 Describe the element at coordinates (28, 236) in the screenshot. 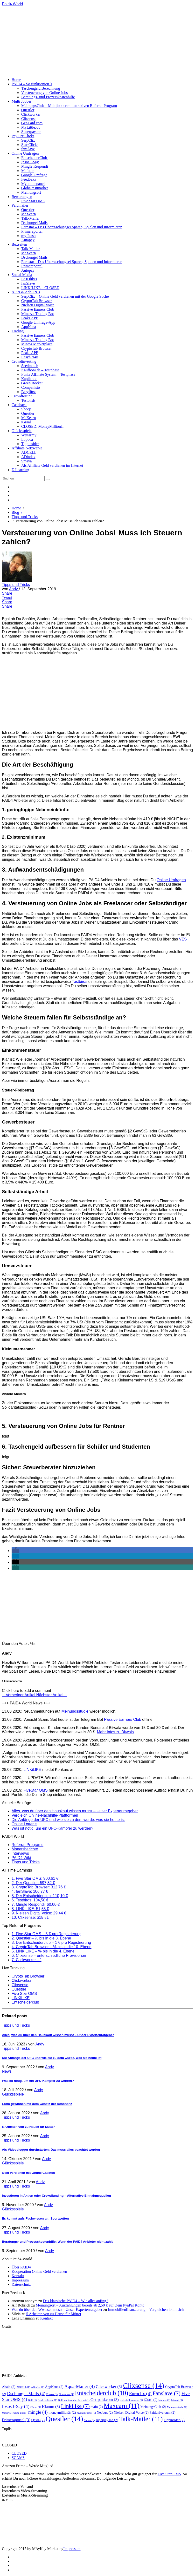

I see `my-Icash` at that location.